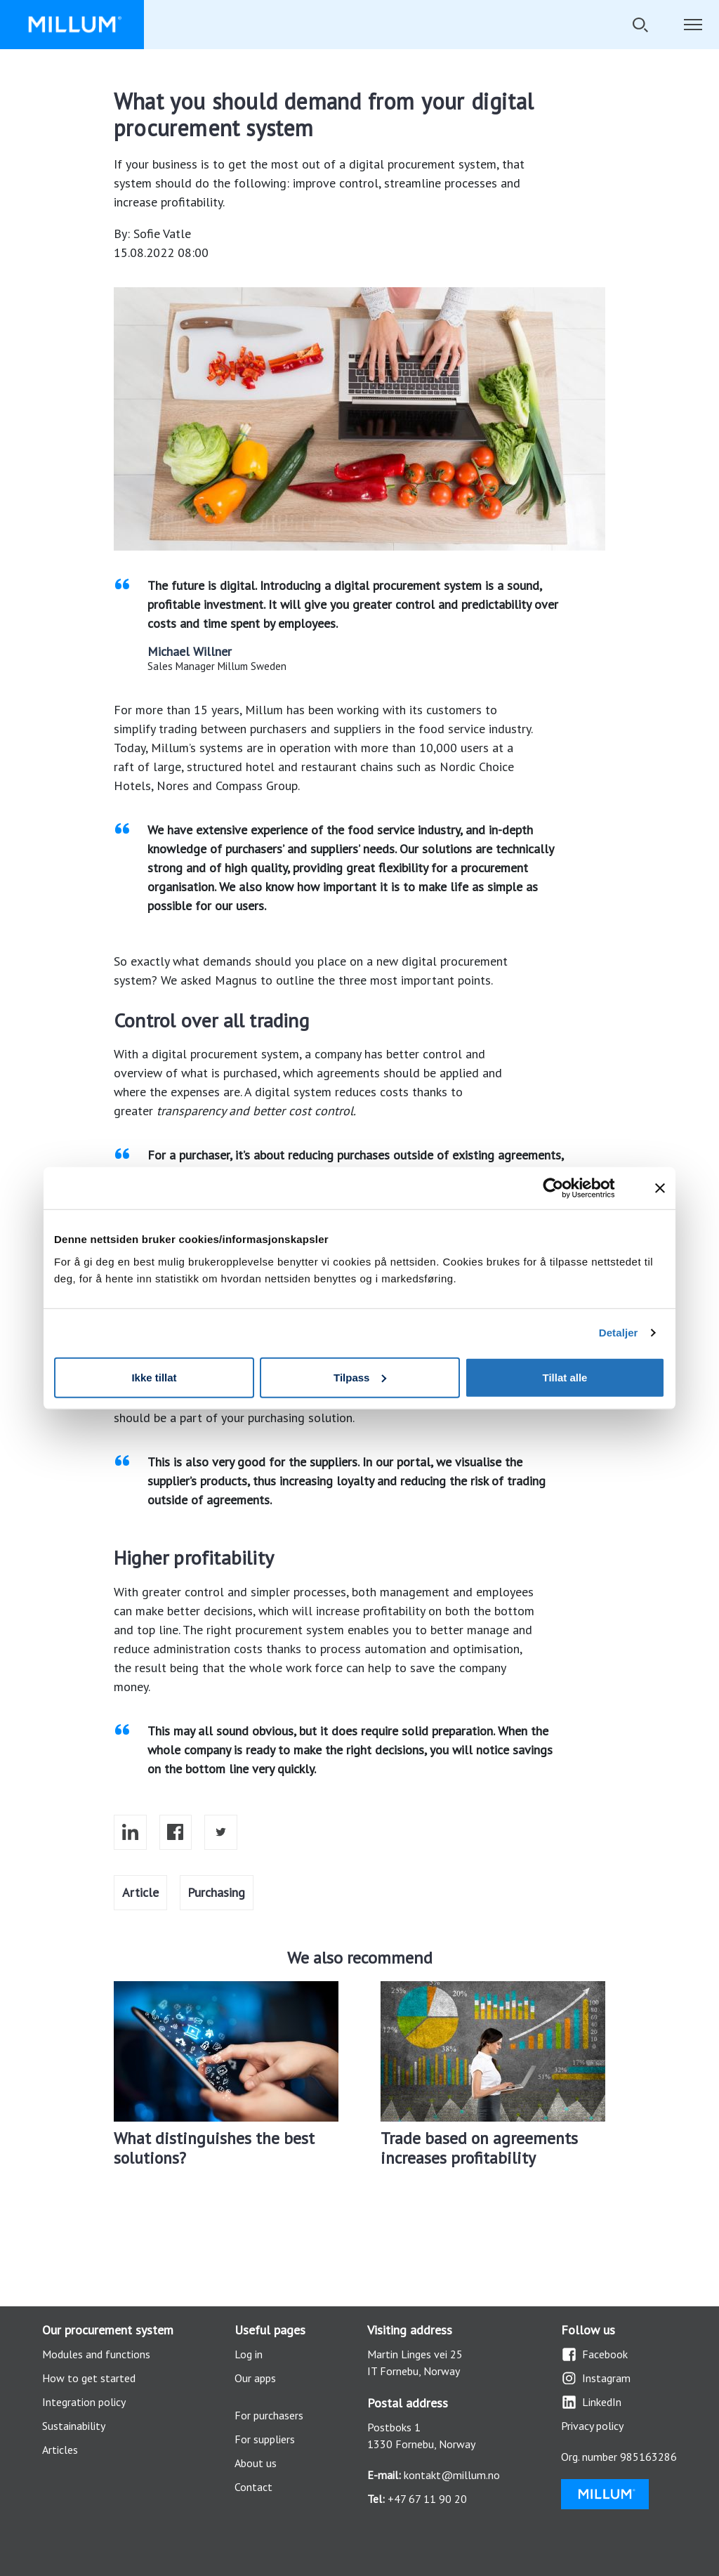 This screenshot has height=2576, width=719. Describe the element at coordinates (360, 1377) in the screenshot. I see `Tilpass` at that location.